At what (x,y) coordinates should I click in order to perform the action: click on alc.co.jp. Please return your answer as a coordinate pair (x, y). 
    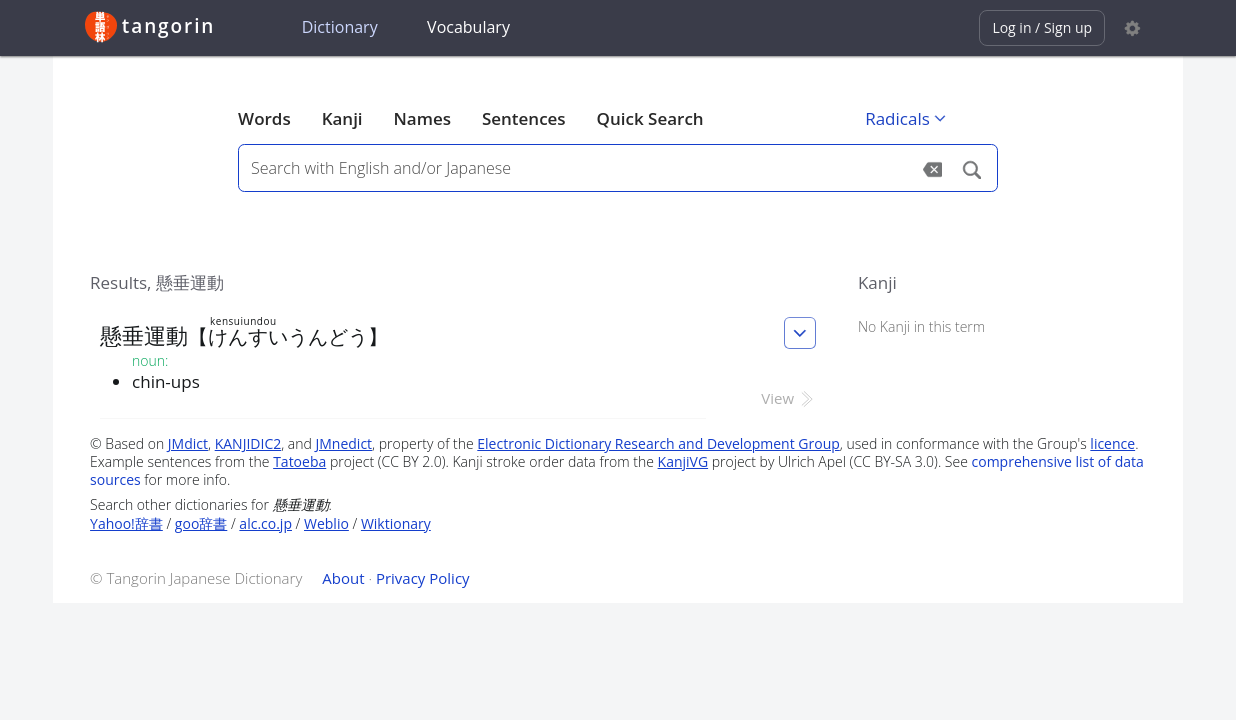
    Looking at the image, I should click on (265, 523).